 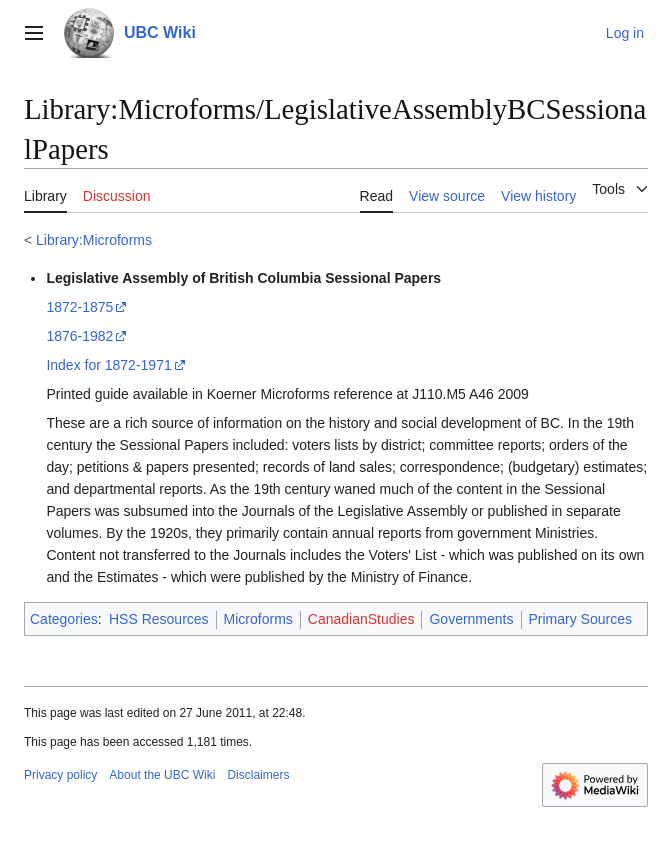 What do you see at coordinates (79, 336) in the screenshot?
I see `1876-1982` at bounding box center [79, 336].